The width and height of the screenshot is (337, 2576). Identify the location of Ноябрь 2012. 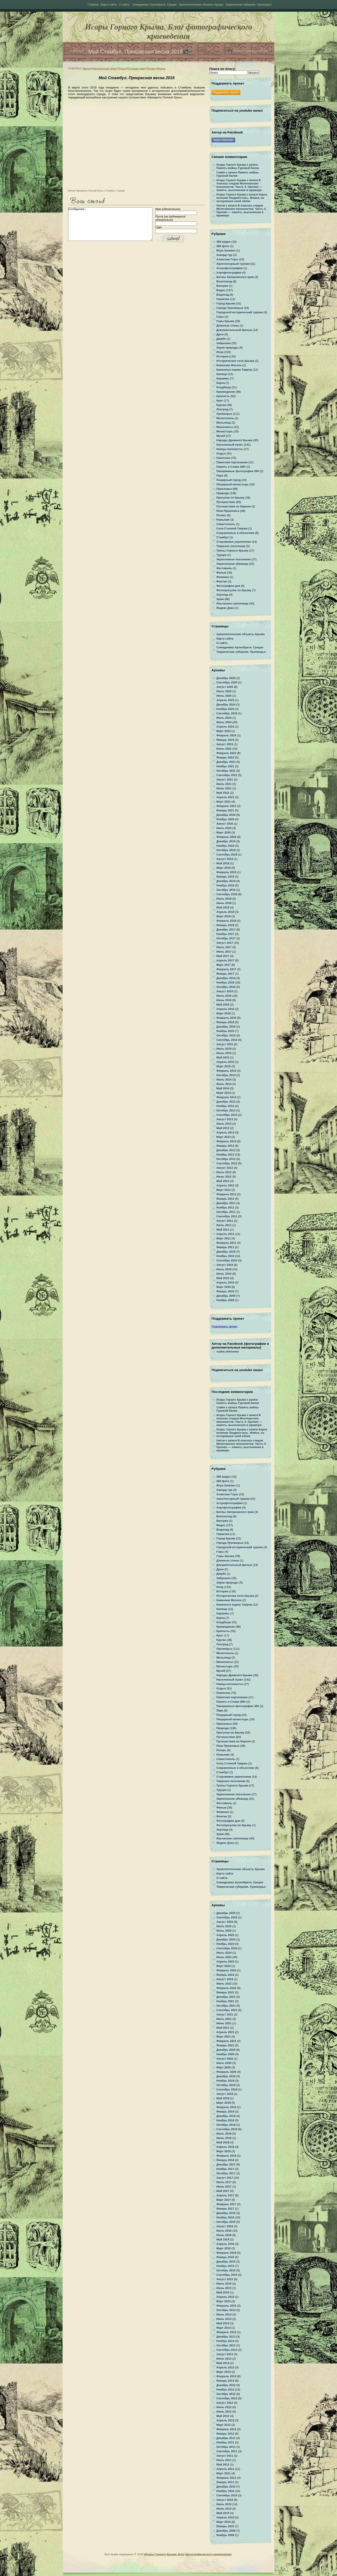
(225, 1154).